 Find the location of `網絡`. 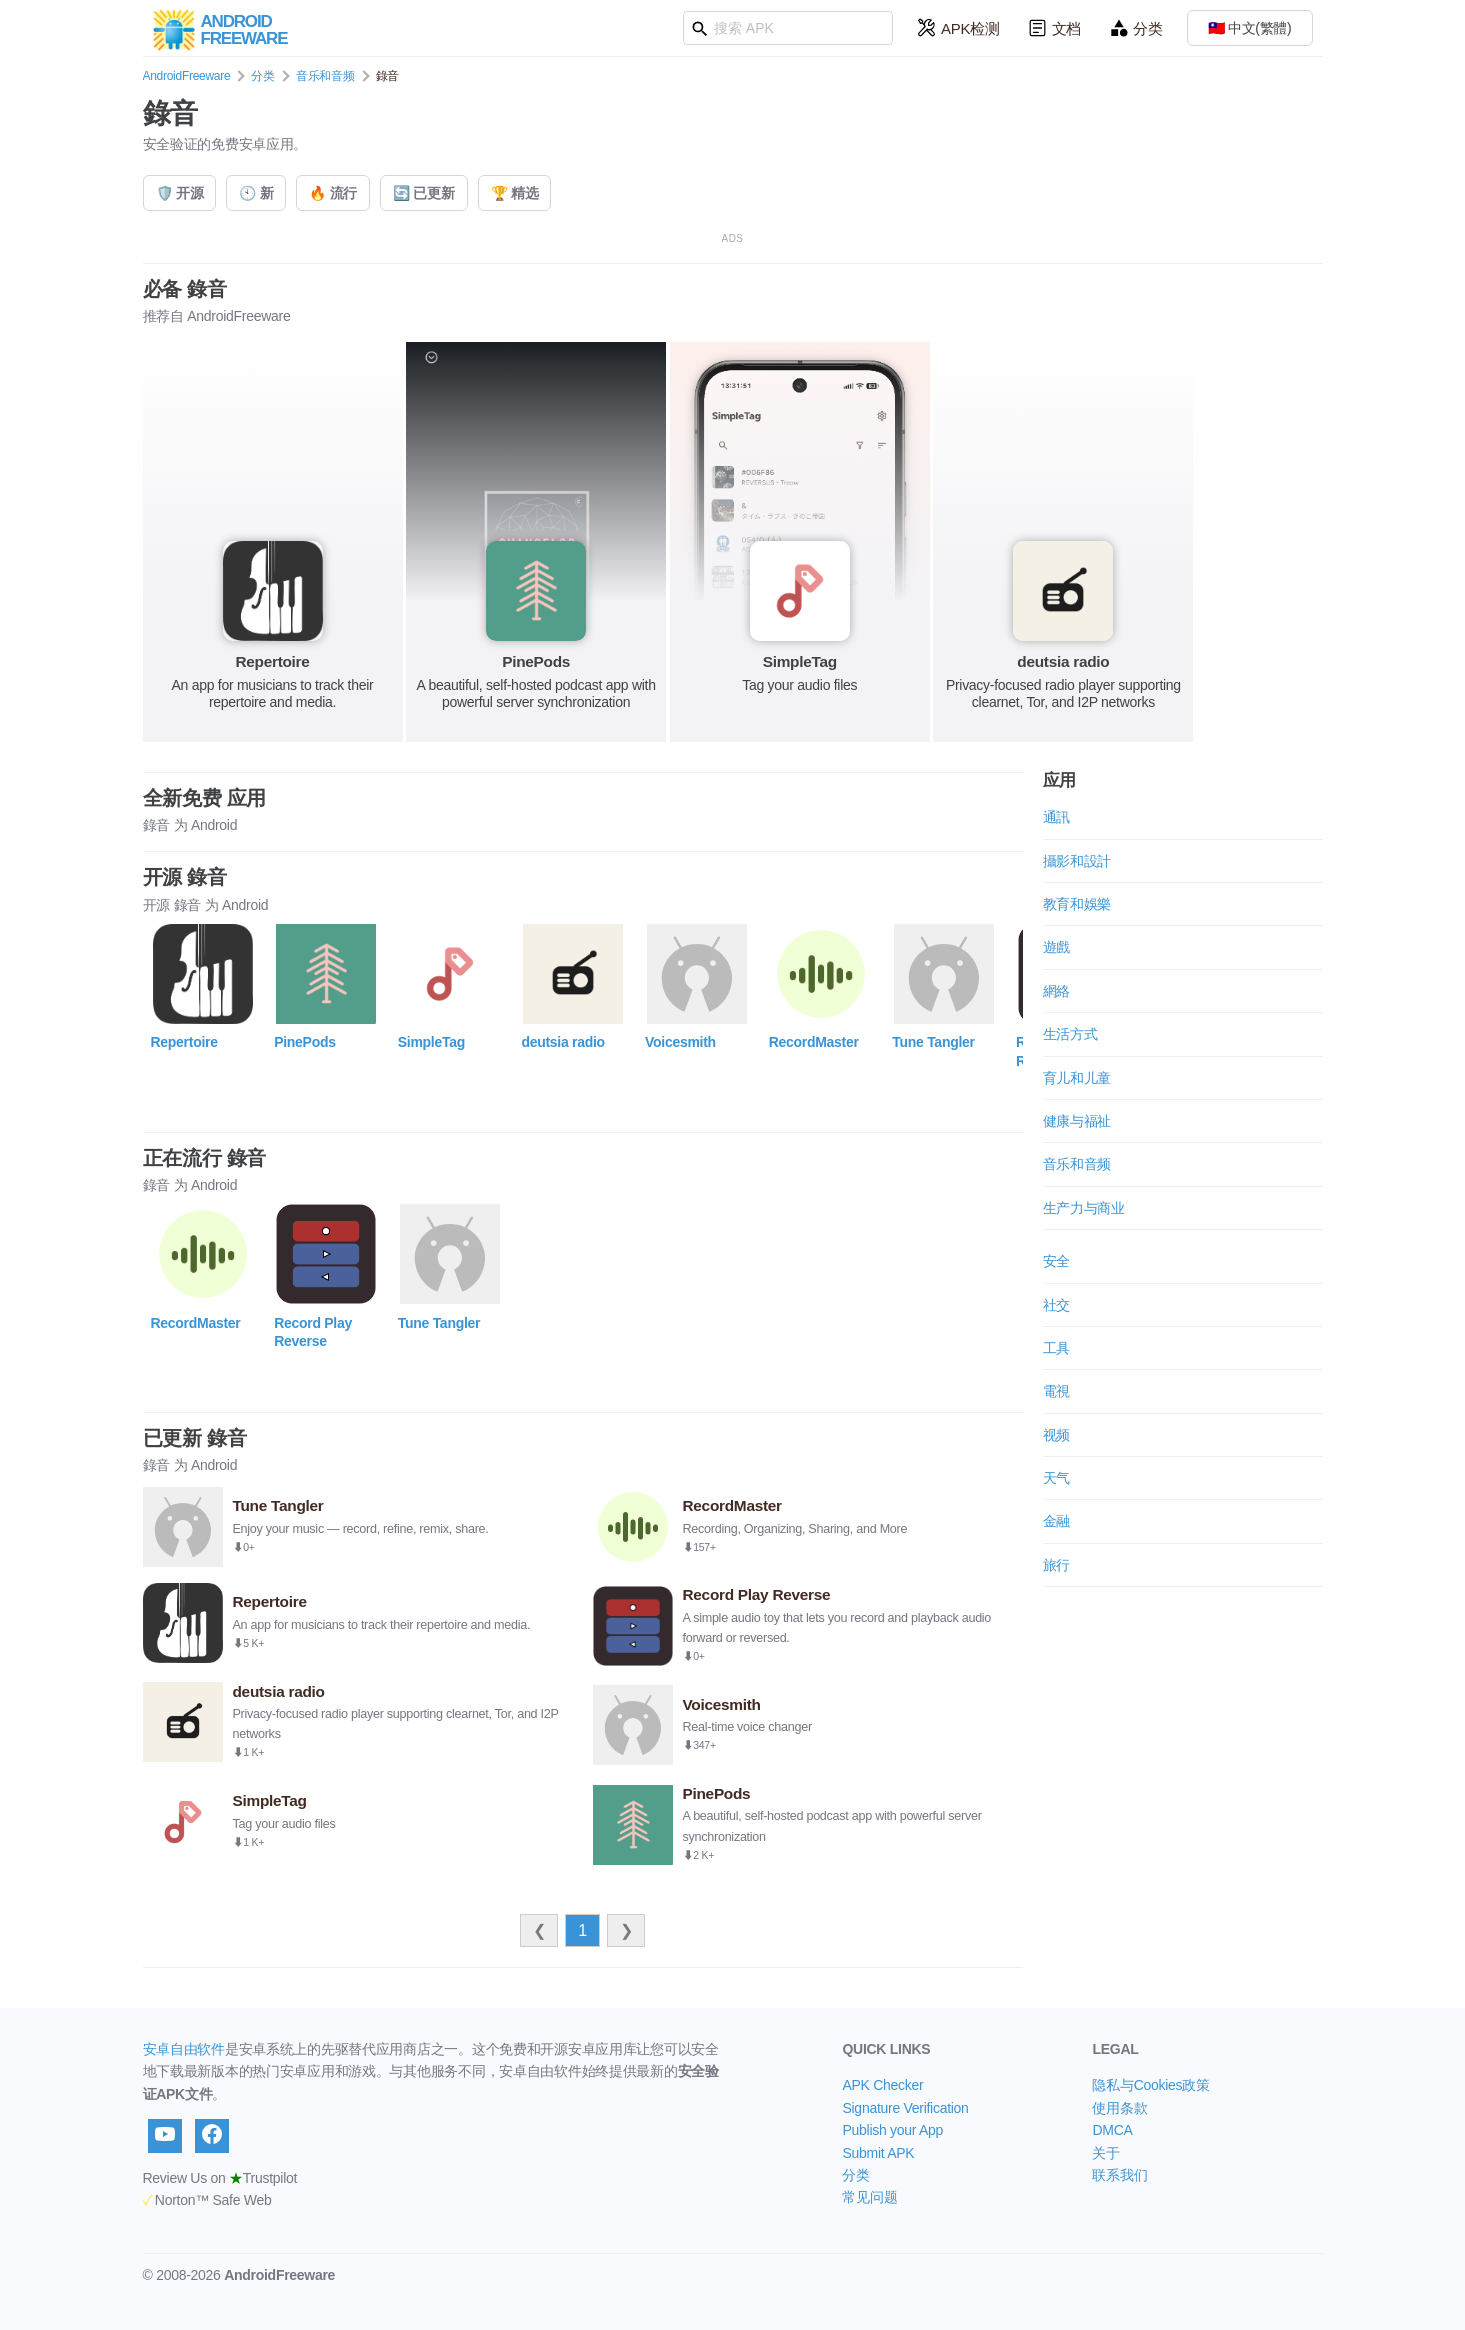

網絡 is located at coordinates (1056, 991).